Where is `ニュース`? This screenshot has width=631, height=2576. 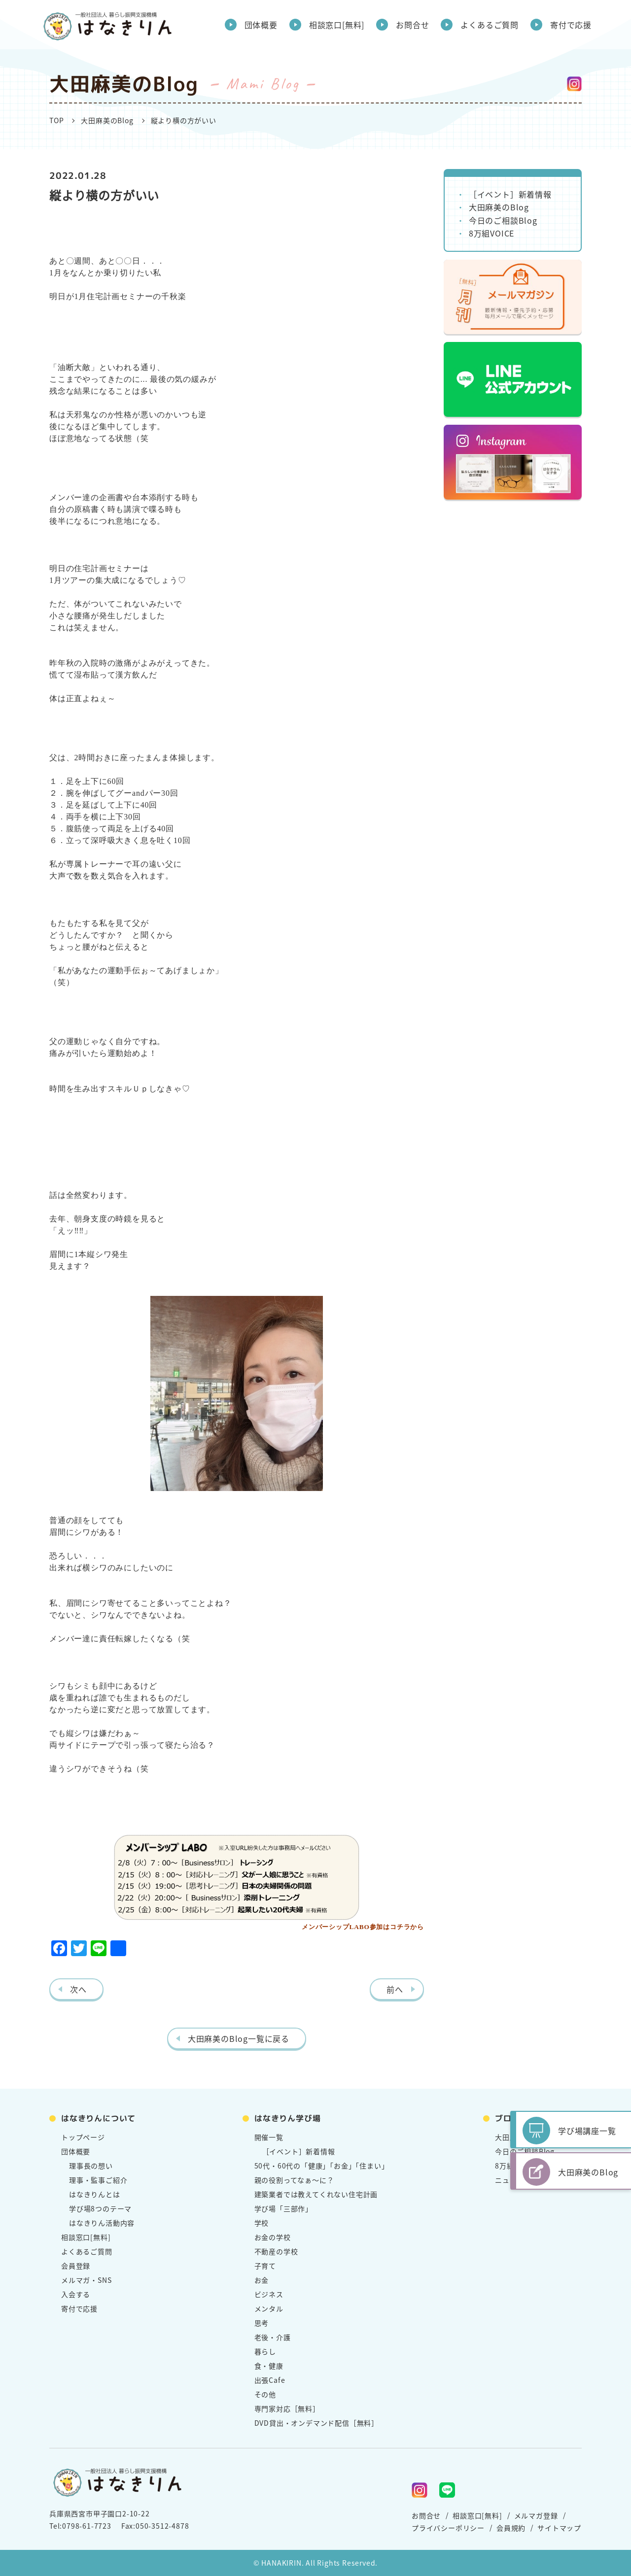 ニュース is located at coordinates (509, 2180).